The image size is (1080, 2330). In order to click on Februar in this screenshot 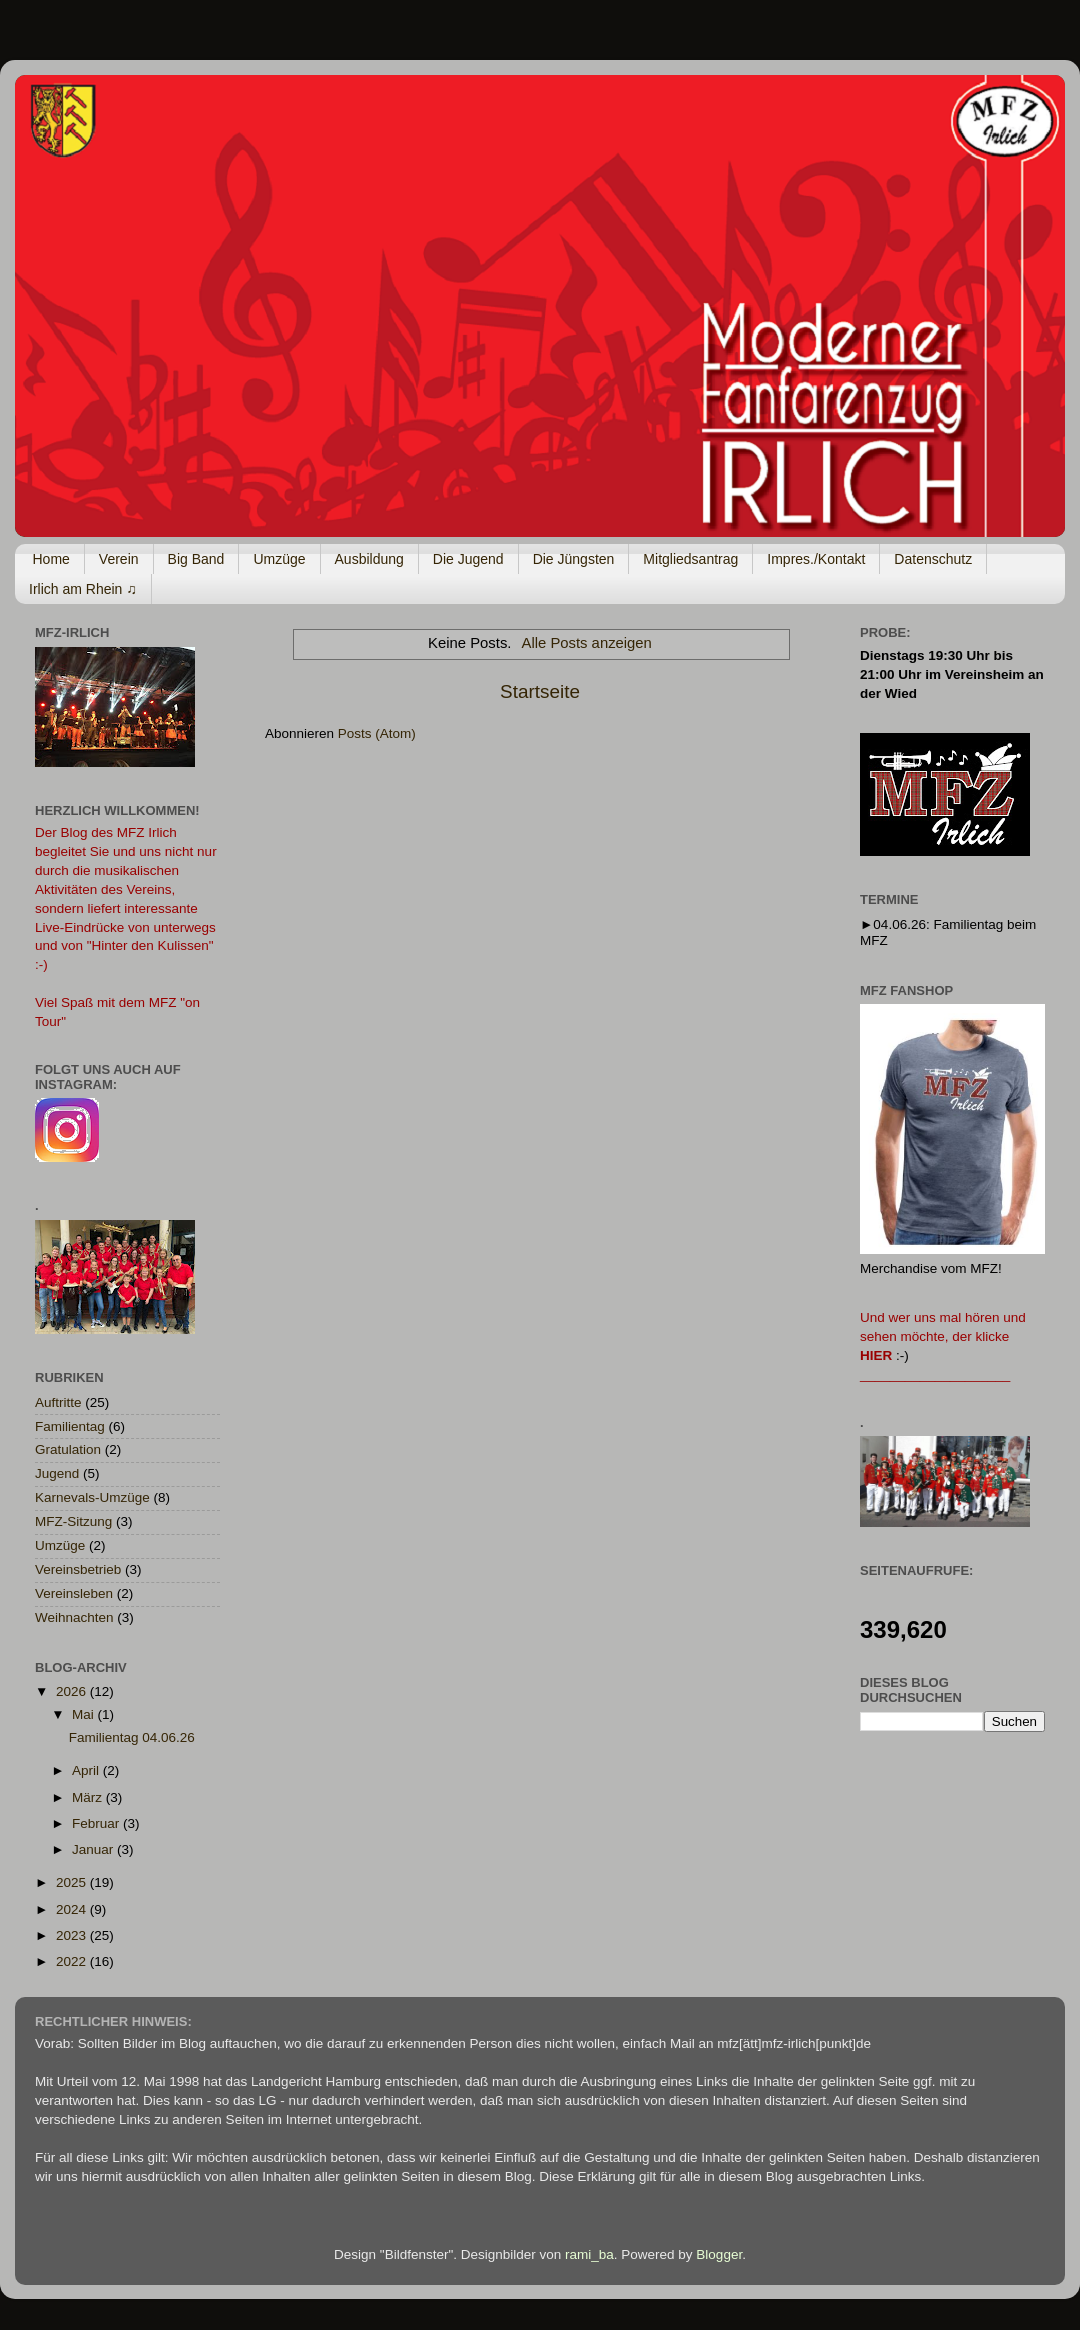, I will do `click(97, 1823)`.